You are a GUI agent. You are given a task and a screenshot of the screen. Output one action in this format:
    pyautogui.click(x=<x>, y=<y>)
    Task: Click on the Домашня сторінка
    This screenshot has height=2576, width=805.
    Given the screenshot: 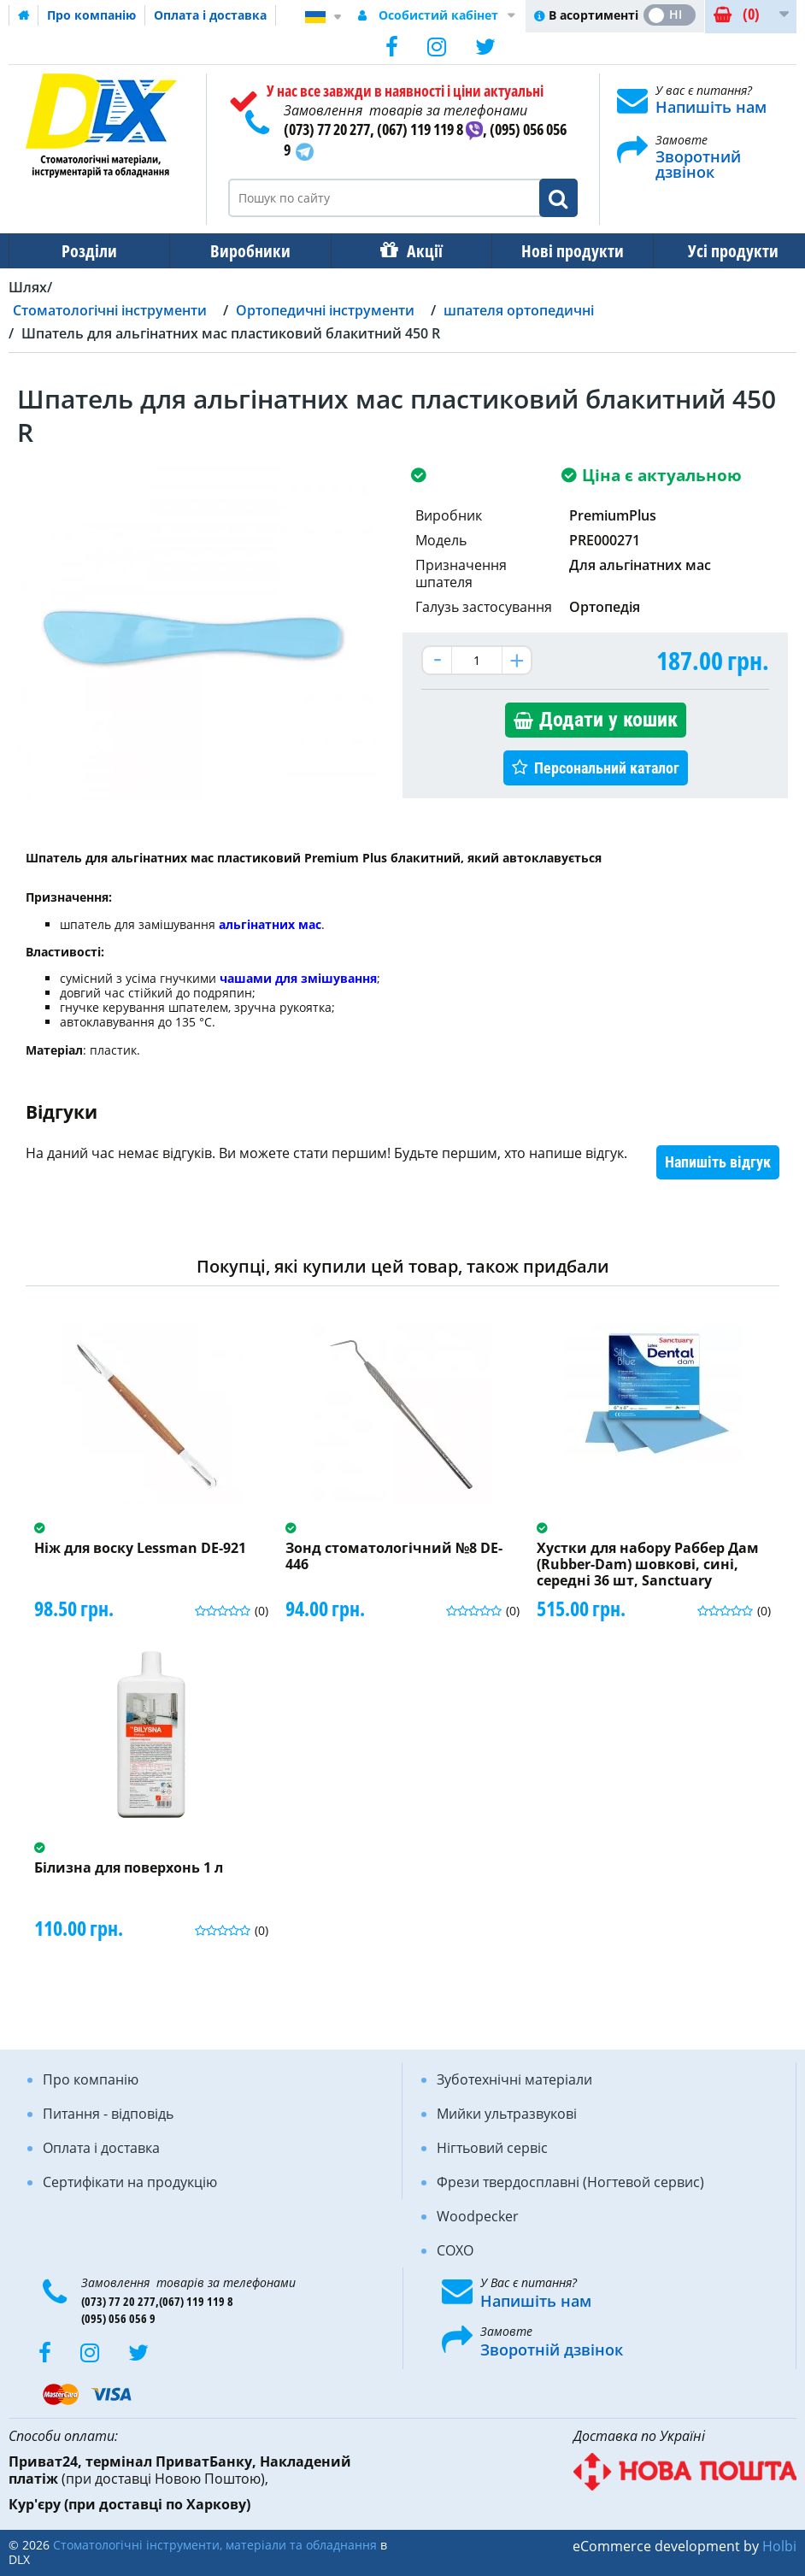 What is the action you would take?
    pyautogui.click(x=23, y=15)
    